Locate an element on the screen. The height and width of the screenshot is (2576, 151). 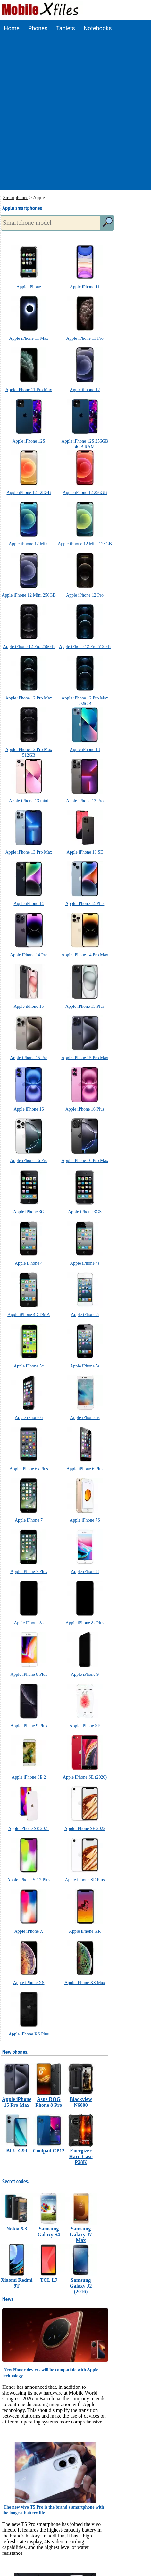
Apple iPhone XS Max is located at coordinates (84, 1982).